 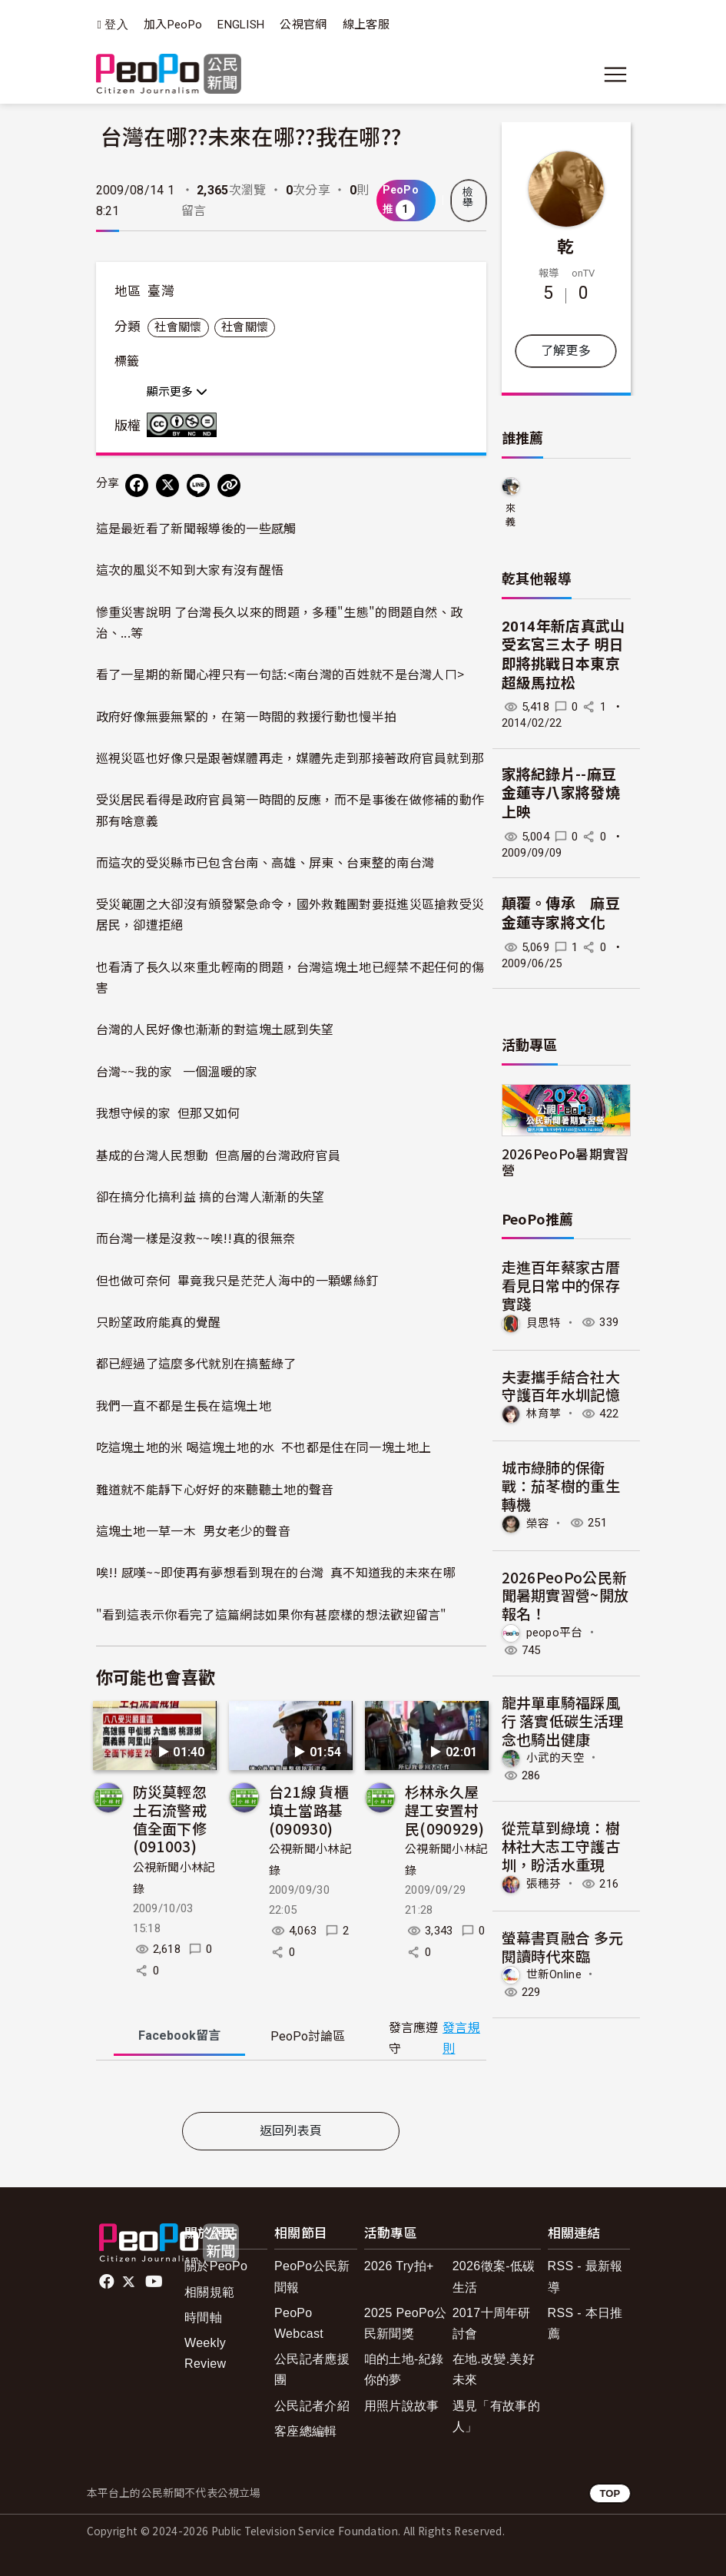 What do you see at coordinates (561, 1385) in the screenshot?
I see `夫妻攜手結合社大 守護百年水圳記憶` at bounding box center [561, 1385].